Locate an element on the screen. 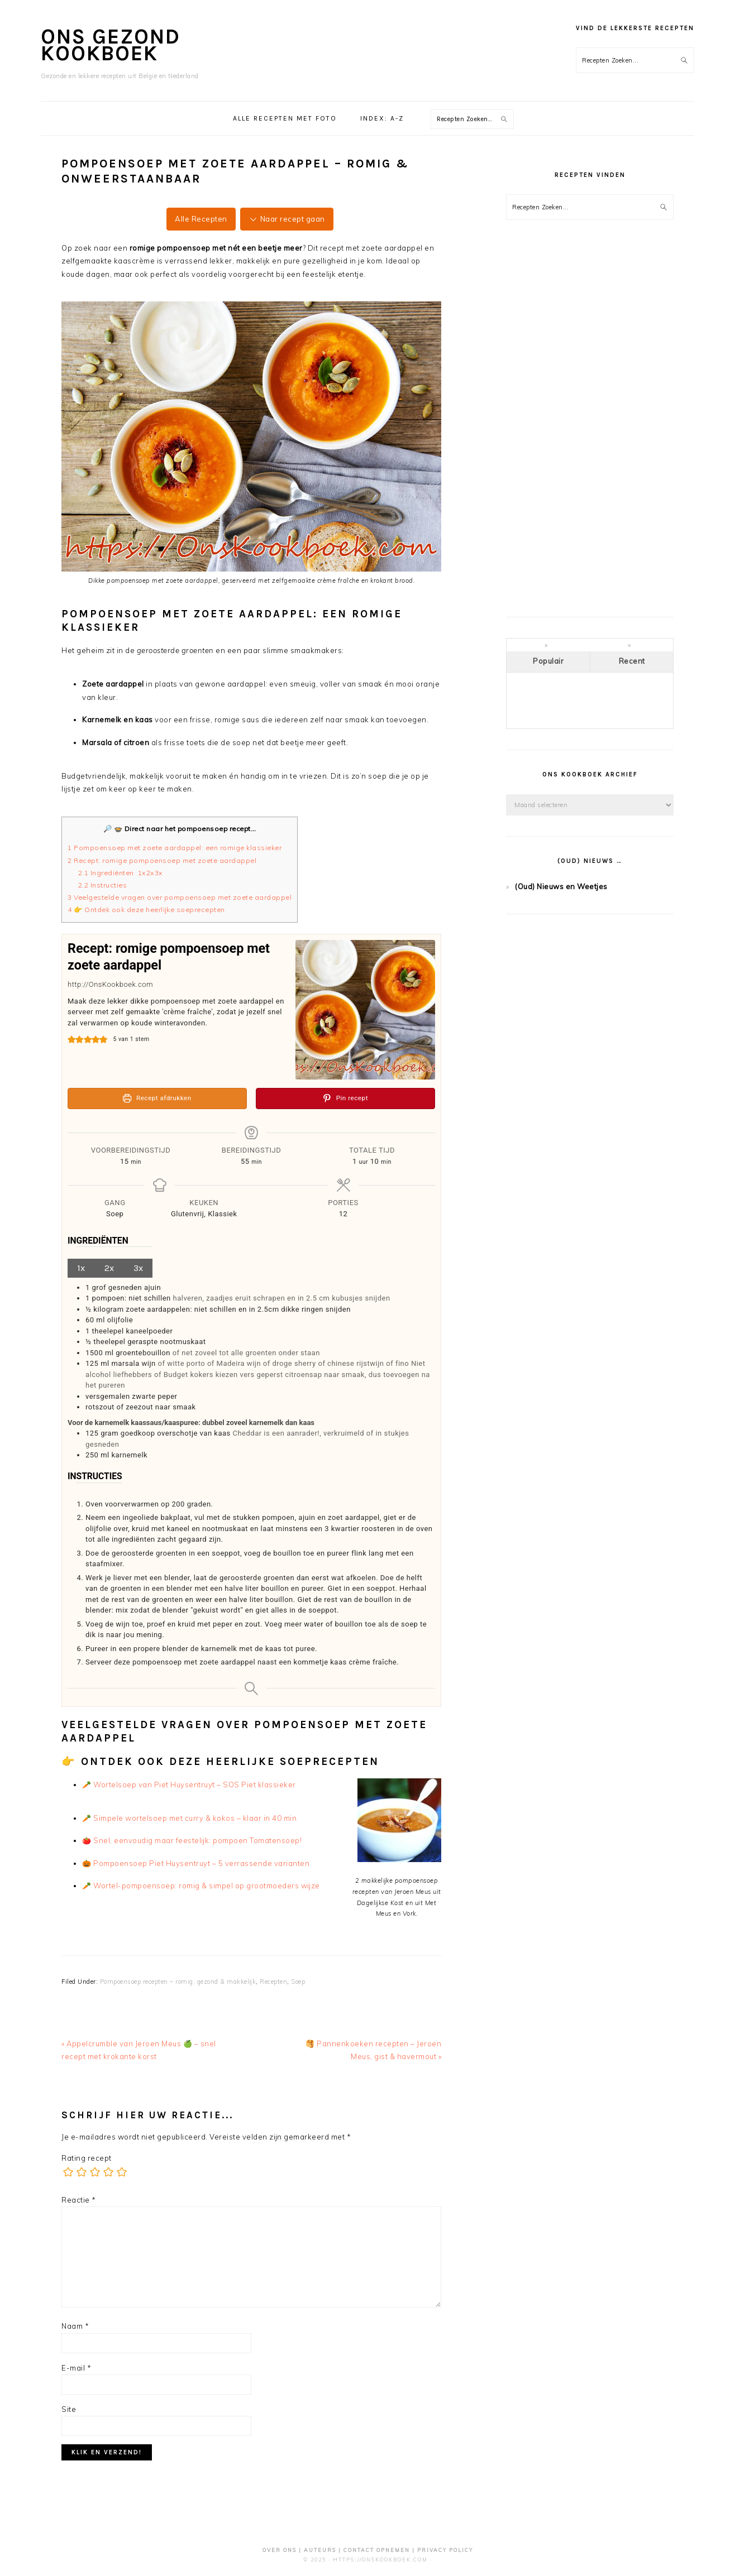  3x [Adjust servings by 3x] is located at coordinates (138, 1264).